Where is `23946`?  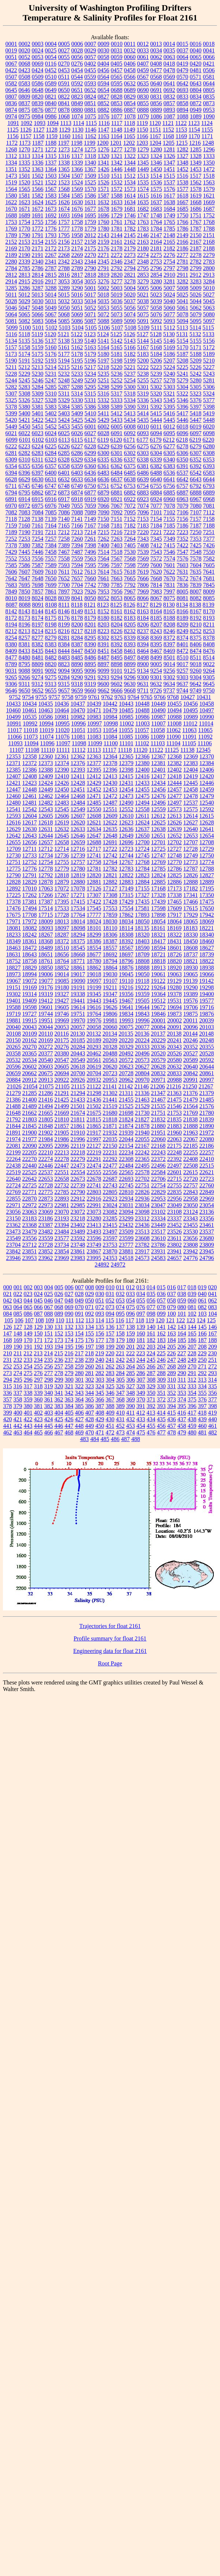
23946 is located at coordinates (13, 1258).